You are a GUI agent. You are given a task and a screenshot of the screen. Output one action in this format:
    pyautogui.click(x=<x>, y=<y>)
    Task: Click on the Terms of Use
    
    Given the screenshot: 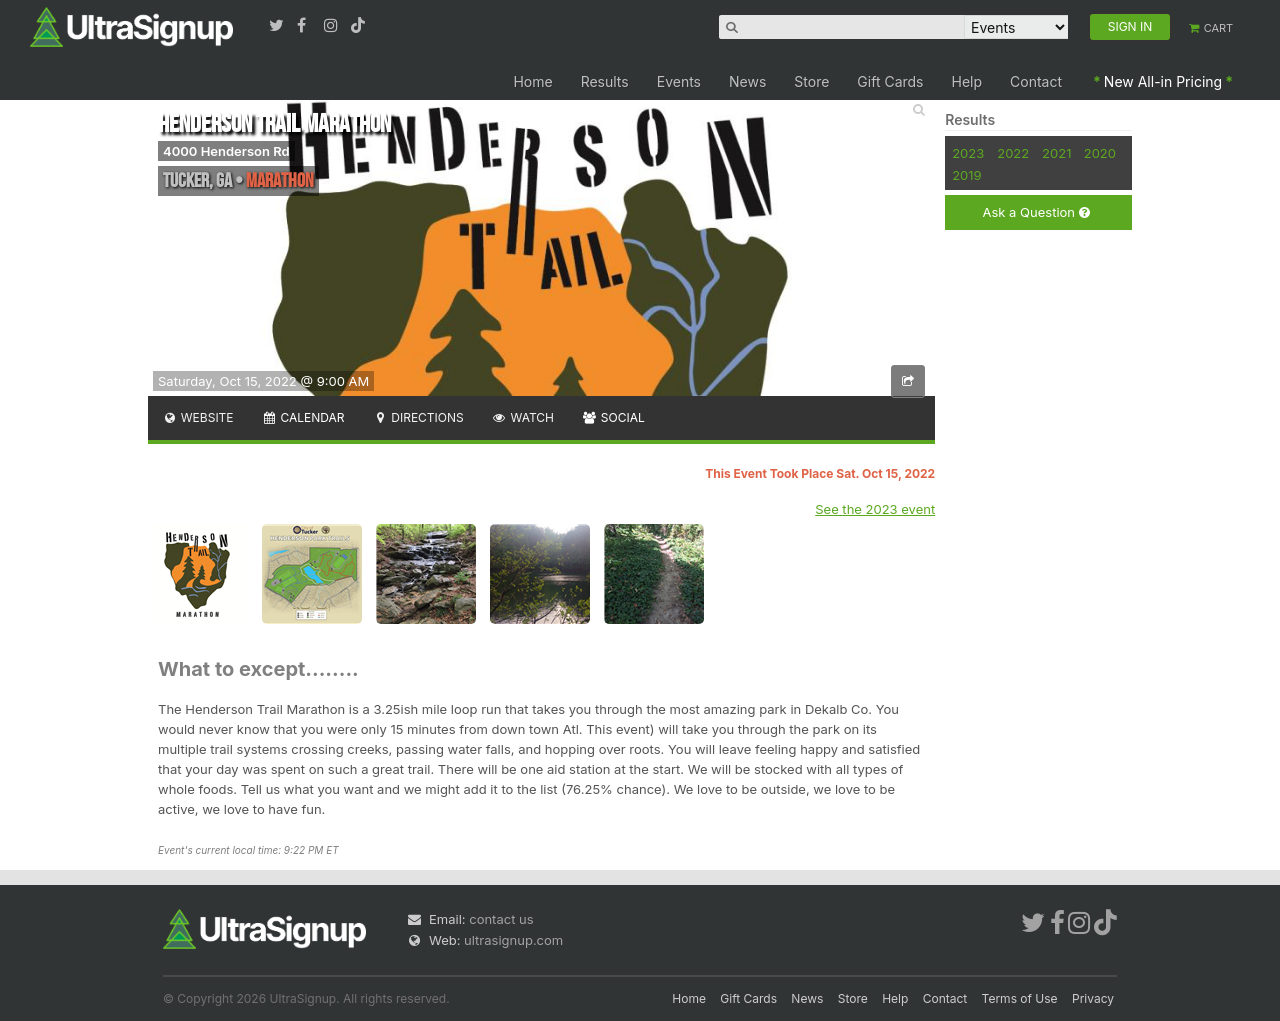 What is the action you would take?
    pyautogui.click(x=1020, y=998)
    